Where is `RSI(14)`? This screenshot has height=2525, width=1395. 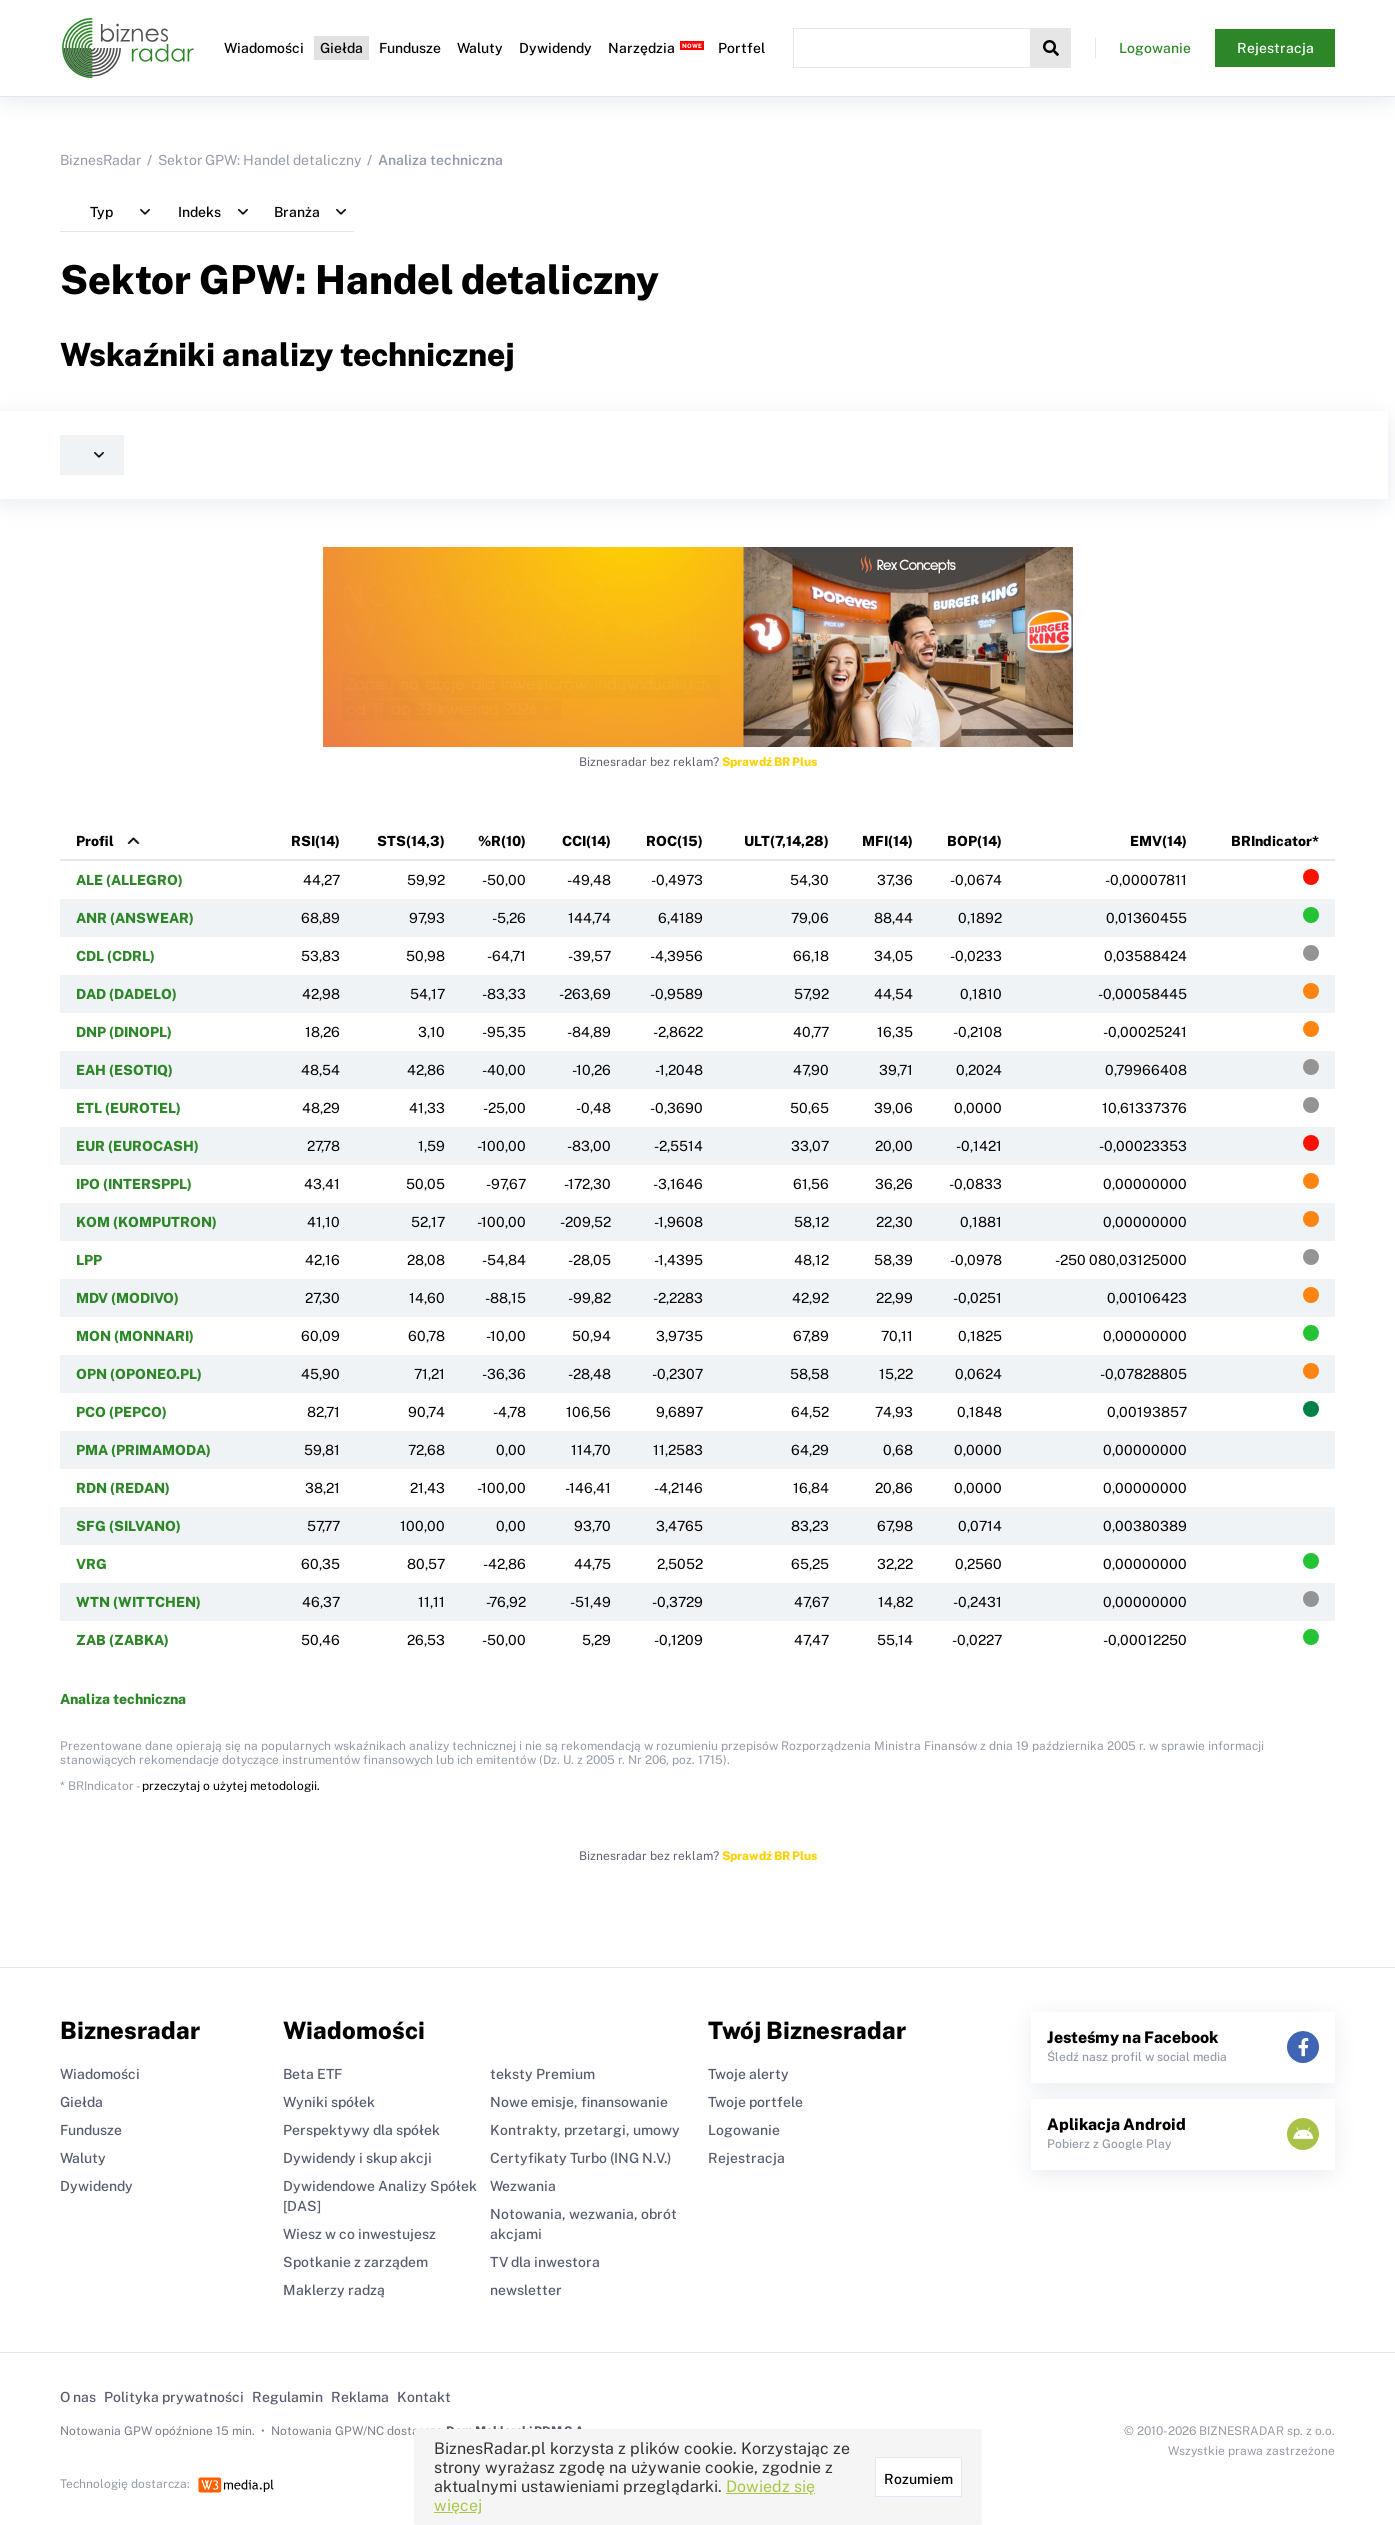 RSI(14) is located at coordinates (315, 841).